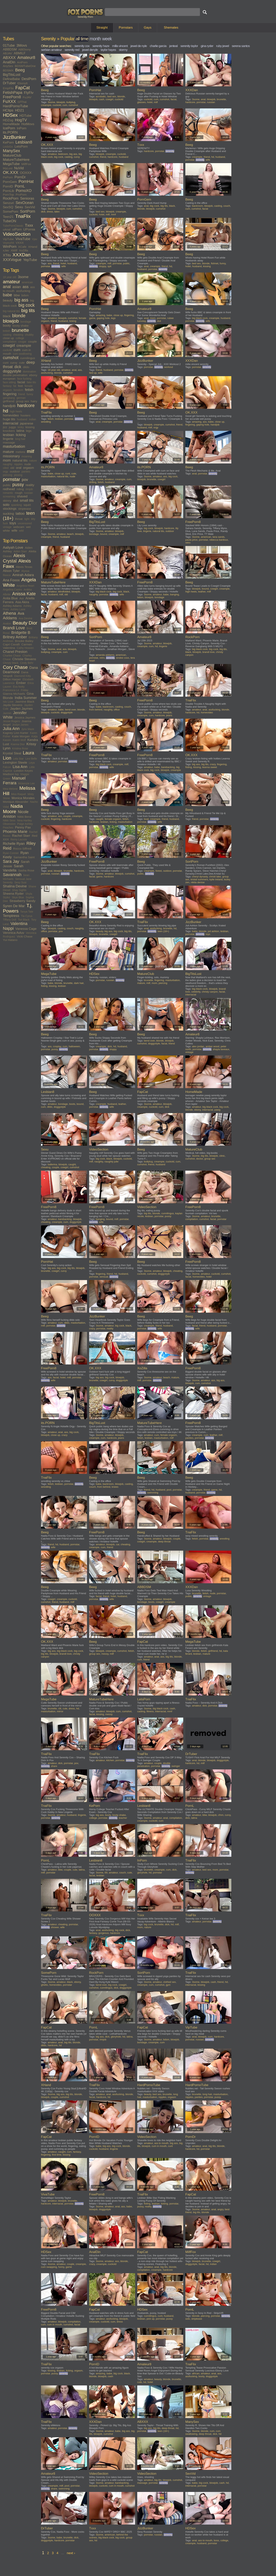  Describe the element at coordinates (10, 211) in the screenshot. I see `SomePorn` at that location.